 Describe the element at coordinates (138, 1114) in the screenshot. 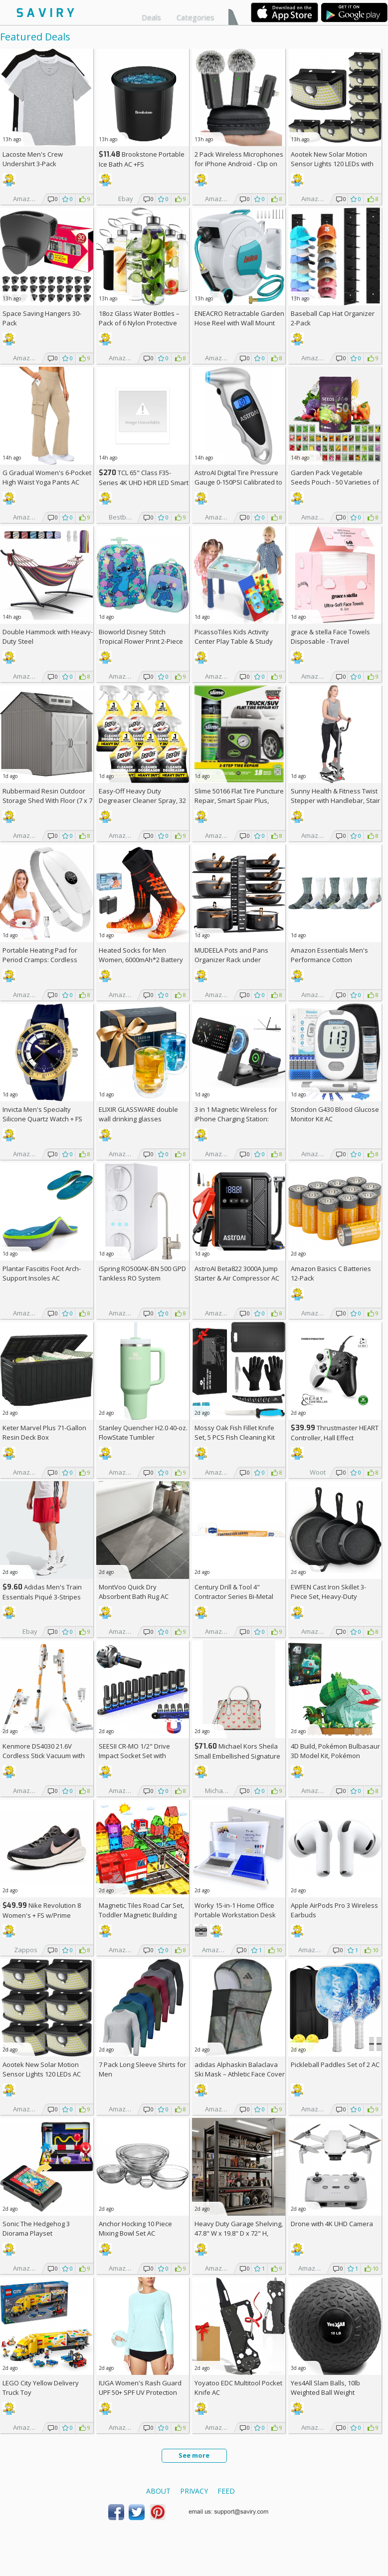

I see `ELIXIR GLASSWARE double wall drinking glasses` at that location.